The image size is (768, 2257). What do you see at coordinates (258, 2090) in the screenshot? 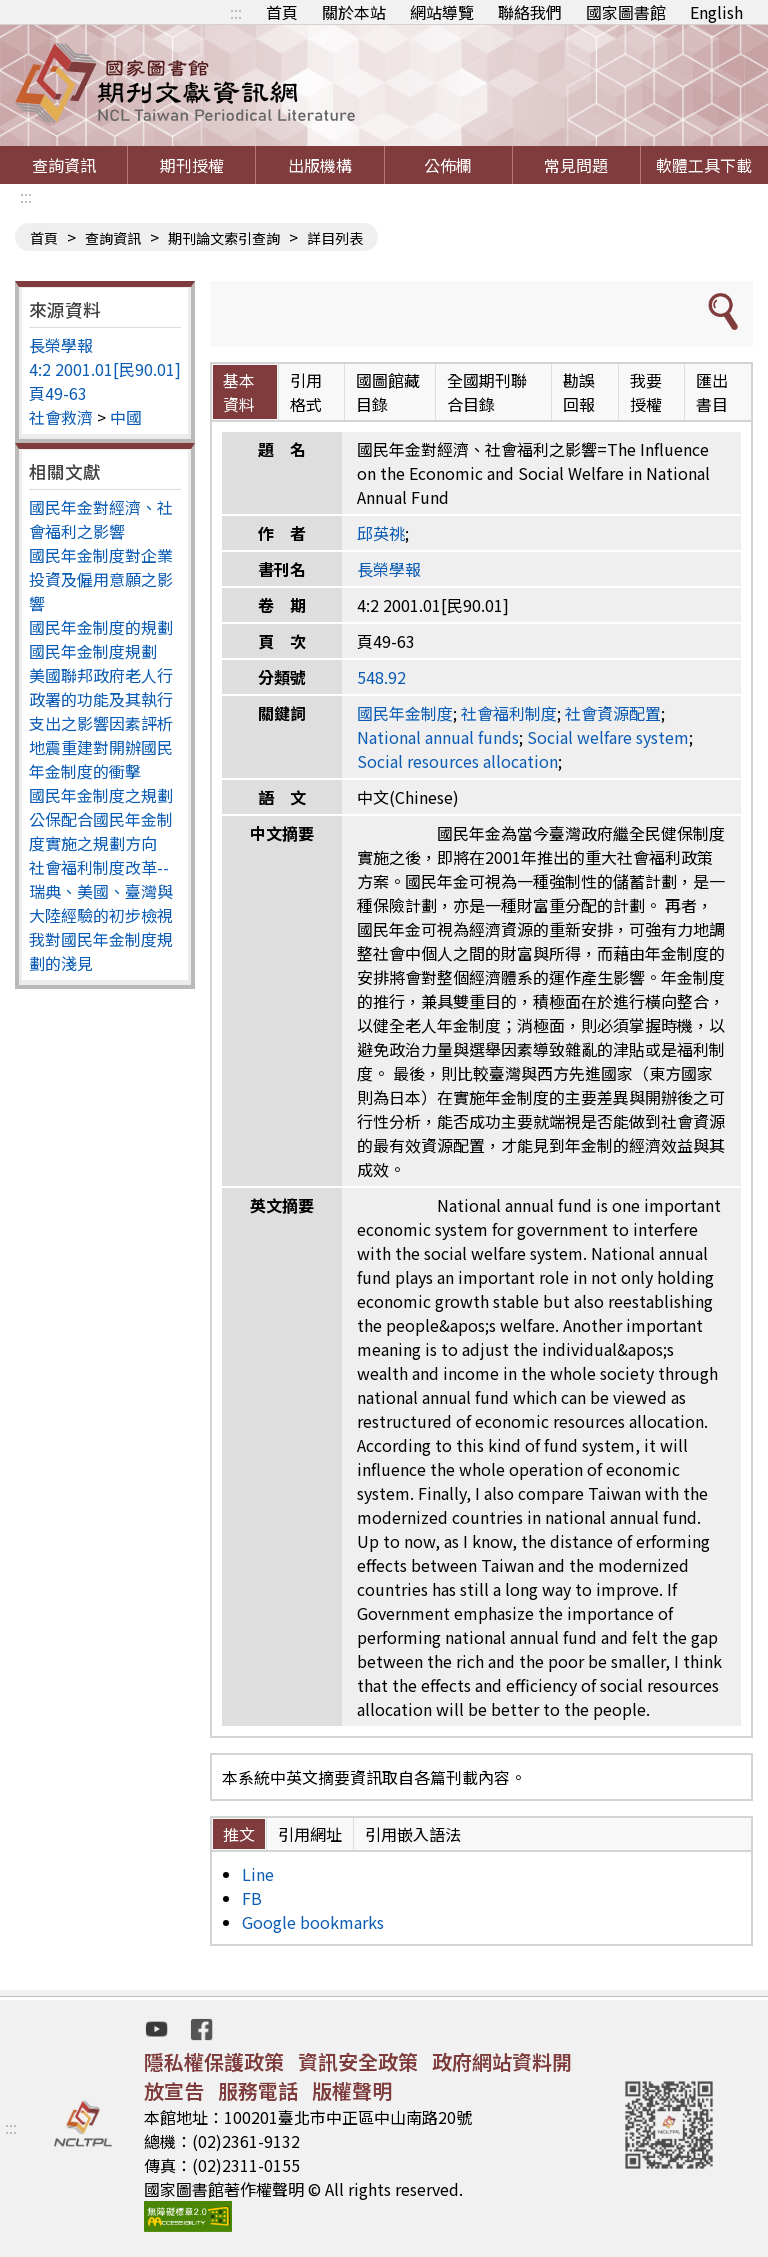
I see `服務電話` at bounding box center [258, 2090].